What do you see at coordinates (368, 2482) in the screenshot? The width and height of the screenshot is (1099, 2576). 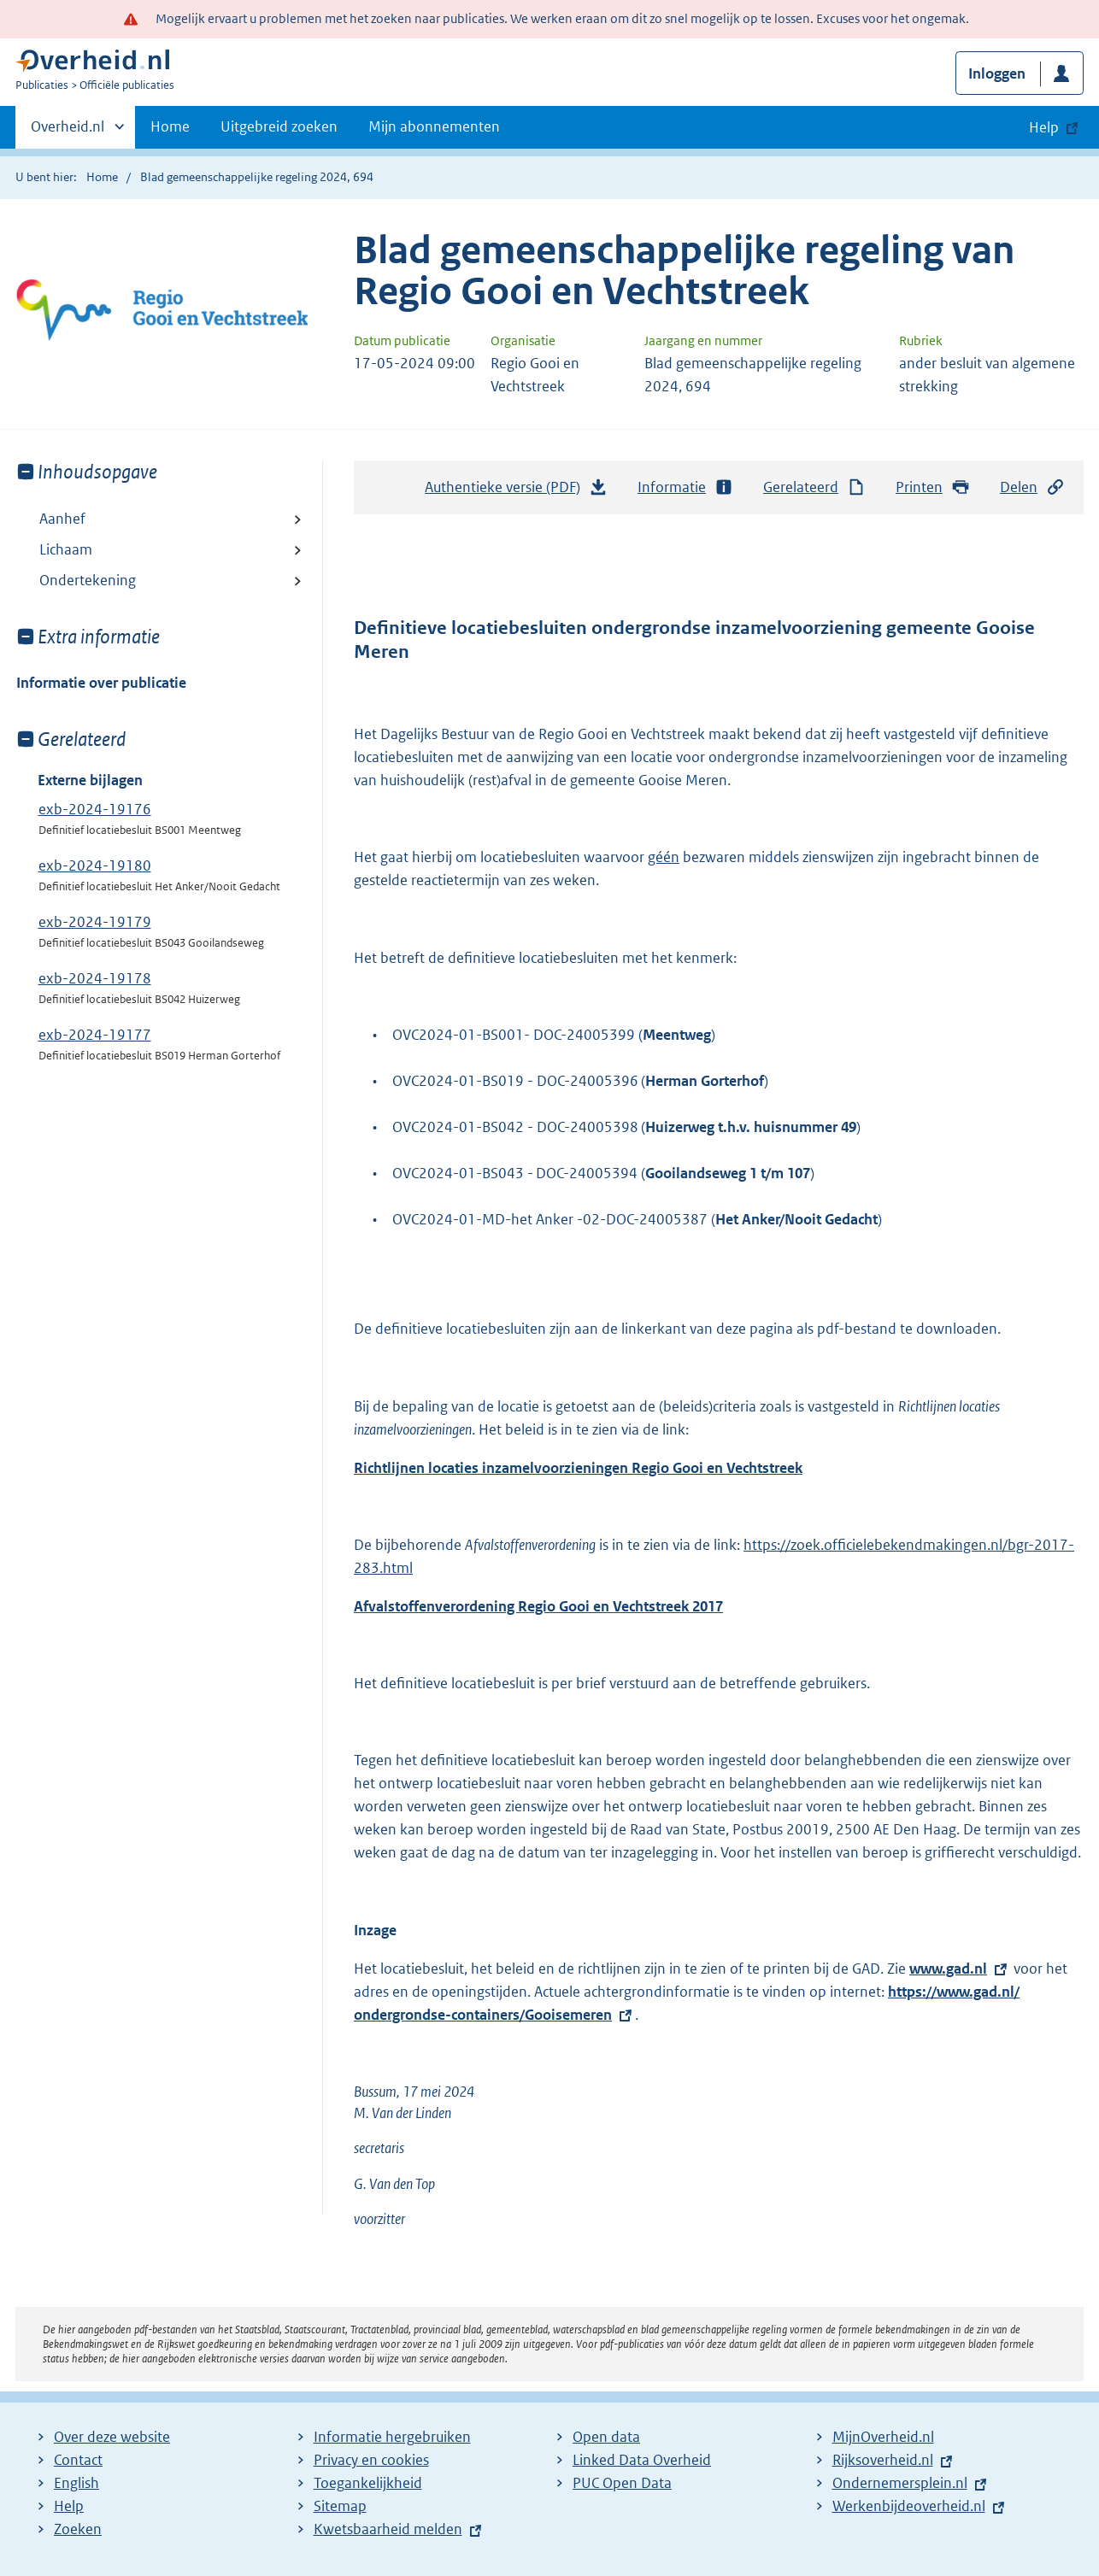 I see `Toegankelijkheid` at bounding box center [368, 2482].